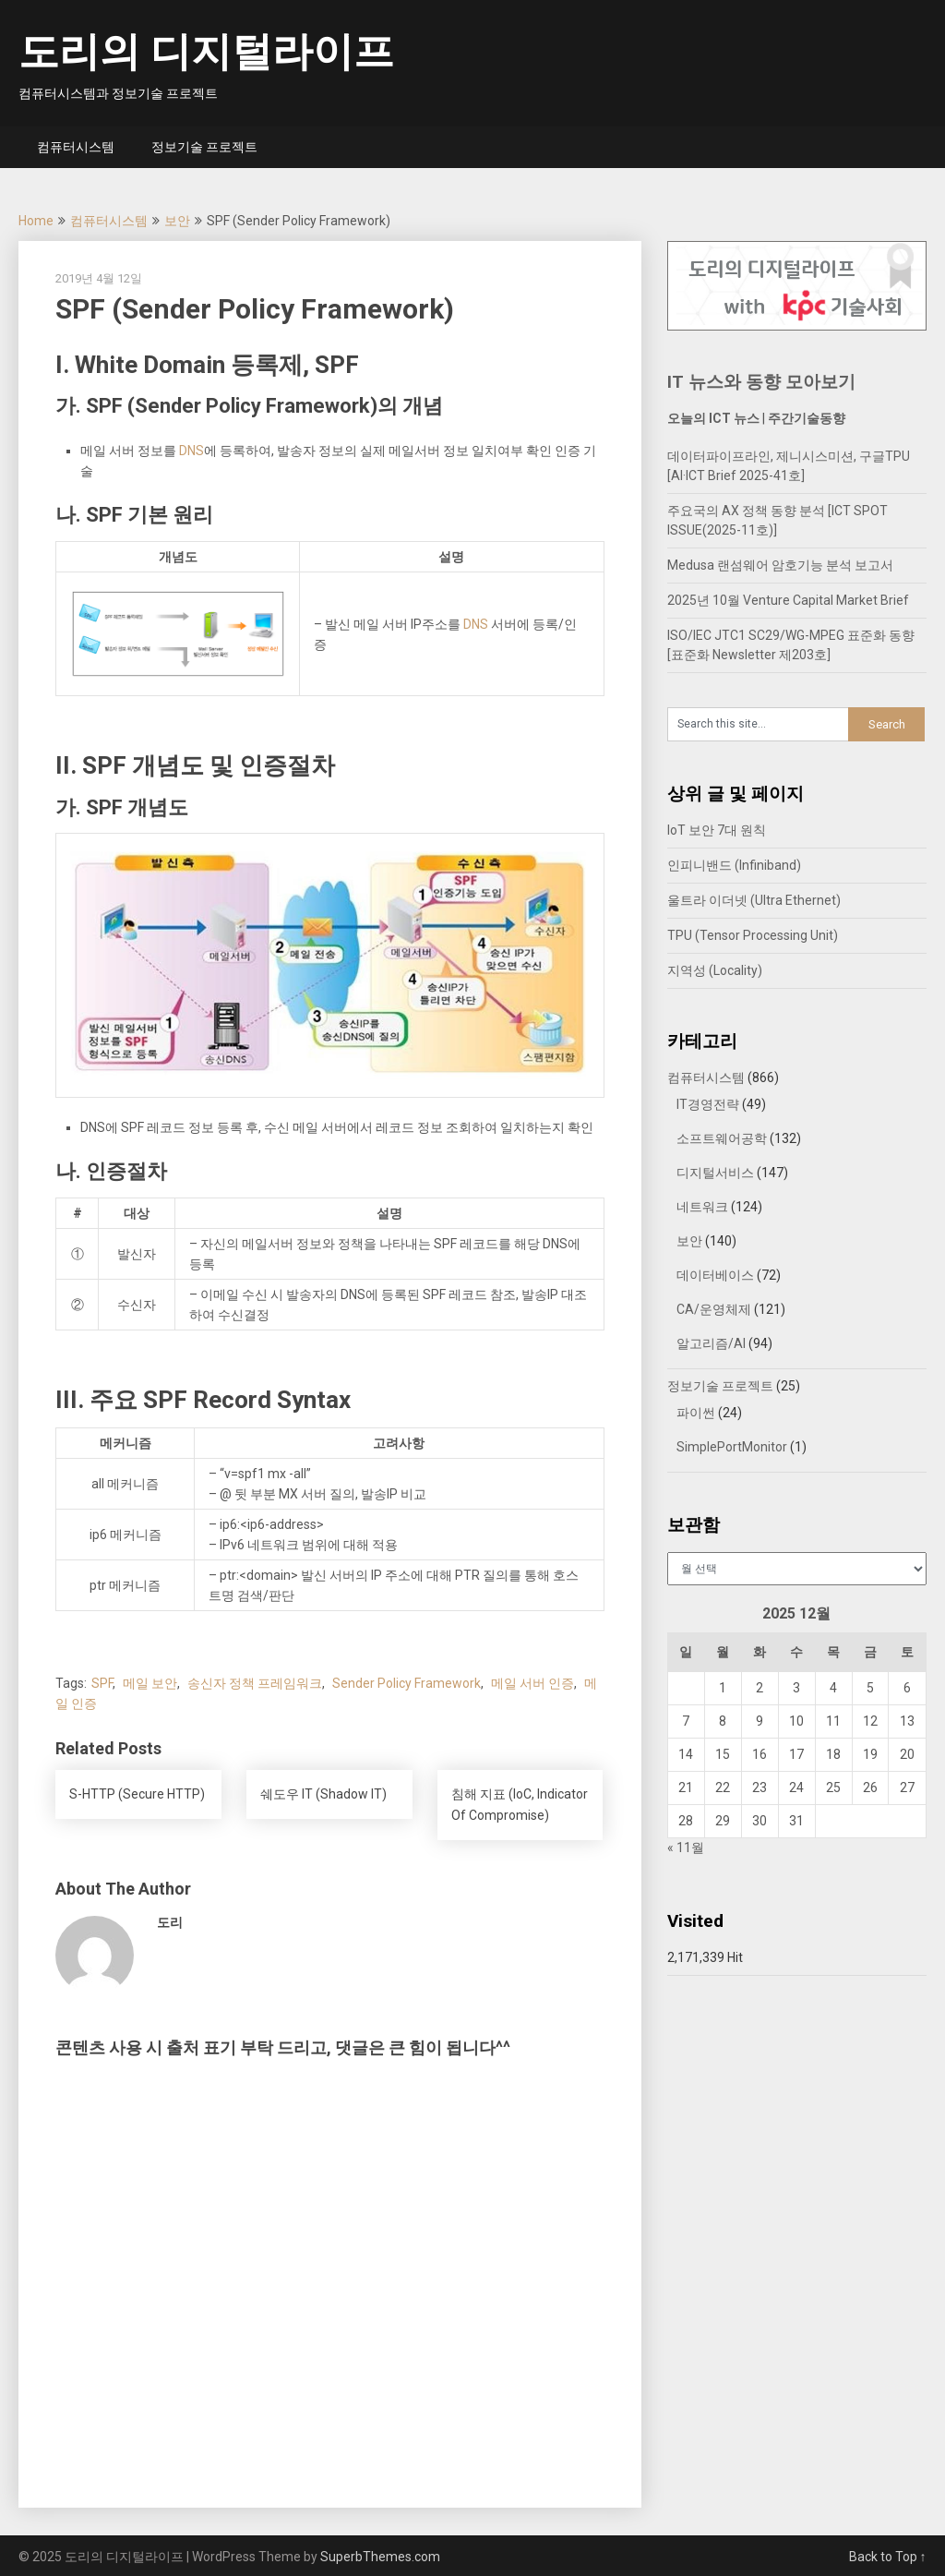 The image size is (945, 2576). What do you see at coordinates (711, 1343) in the screenshot?
I see `알고리즘/AI` at bounding box center [711, 1343].